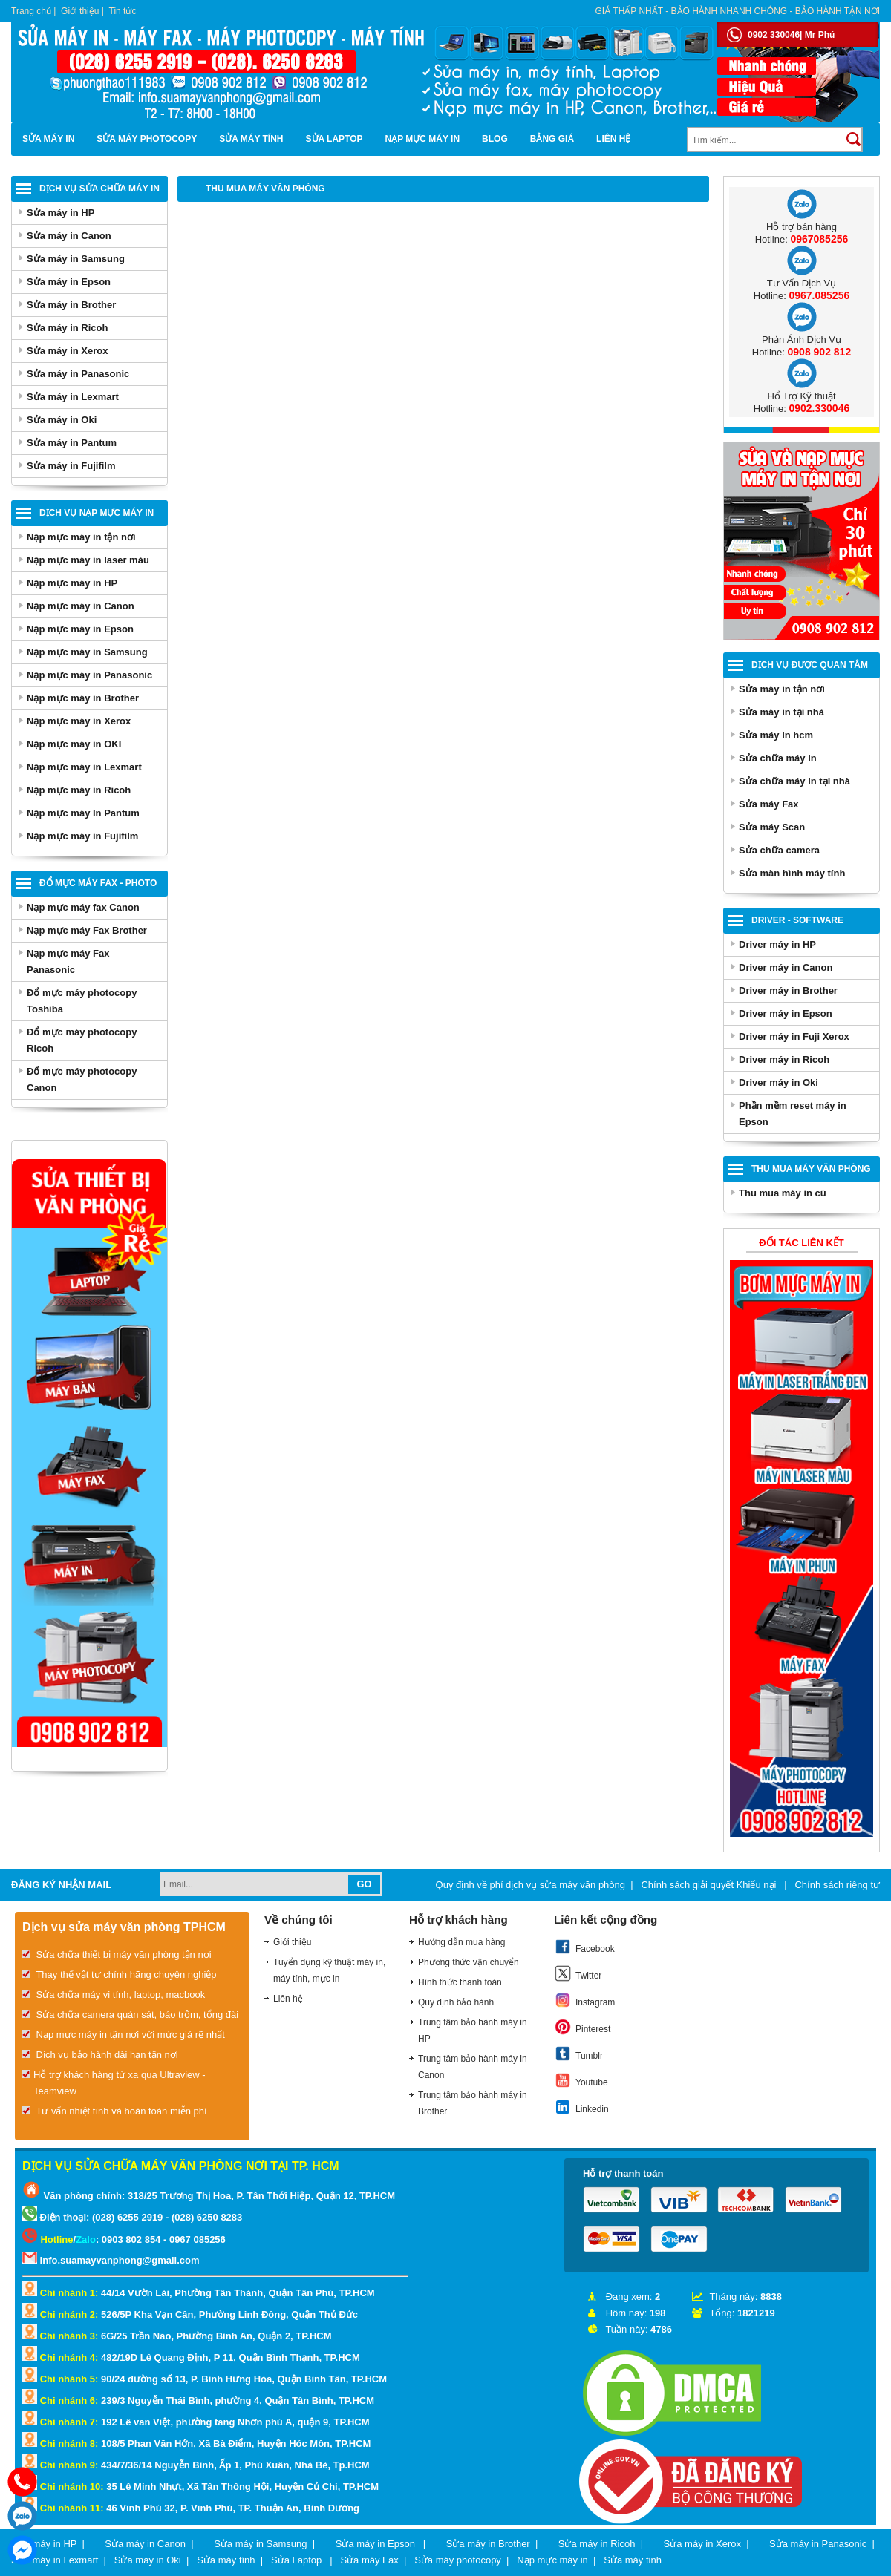 The width and height of the screenshot is (891, 2576). What do you see at coordinates (82, 1079) in the screenshot?
I see `Đổ mực máy photocopy Canon` at bounding box center [82, 1079].